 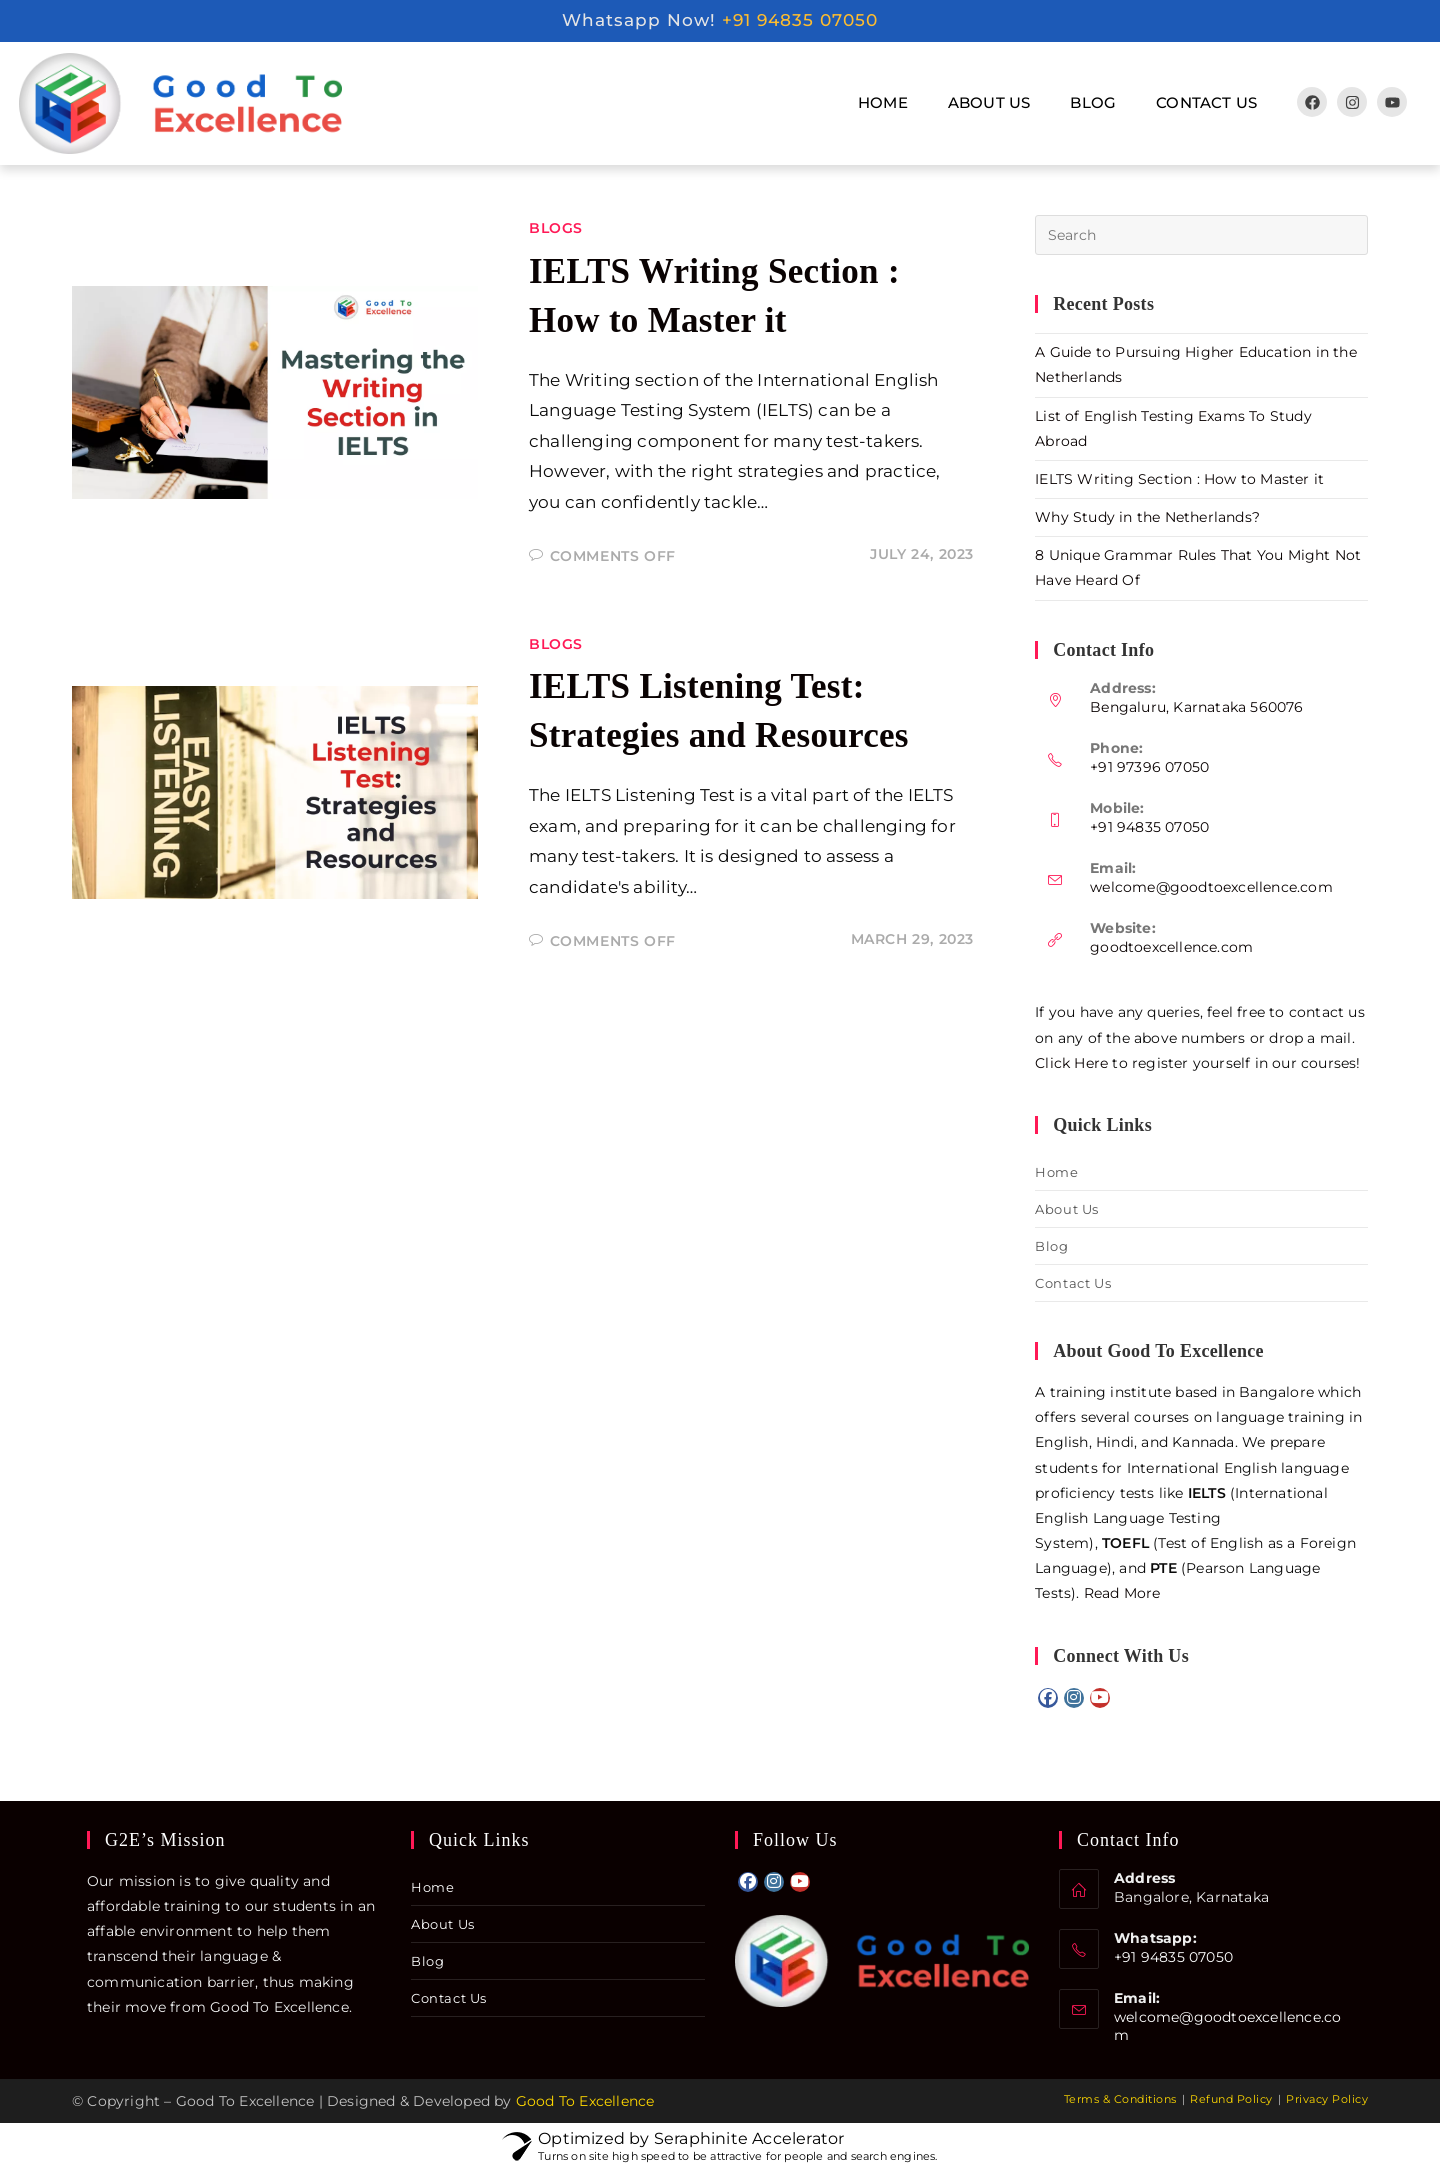 What do you see at coordinates (1231, 2099) in the screenshot?
I see `Refund Policy` at bounding box center [1231, 2099].